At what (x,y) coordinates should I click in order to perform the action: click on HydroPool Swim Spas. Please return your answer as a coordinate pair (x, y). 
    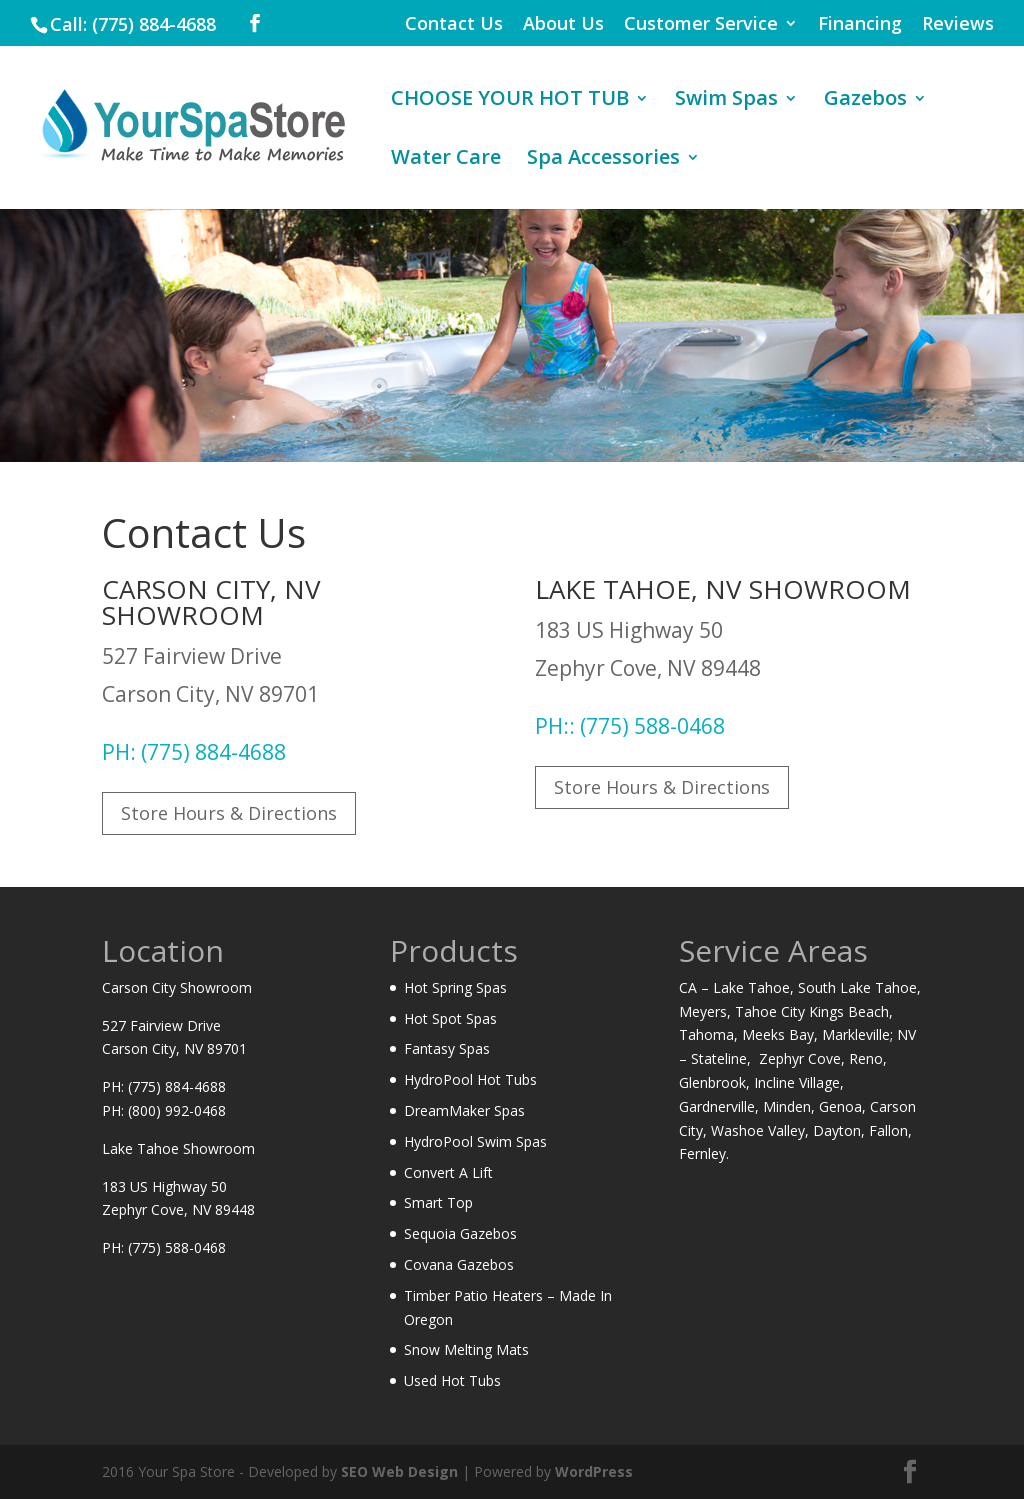
    Looking at the image, I should click on (475, 1141).